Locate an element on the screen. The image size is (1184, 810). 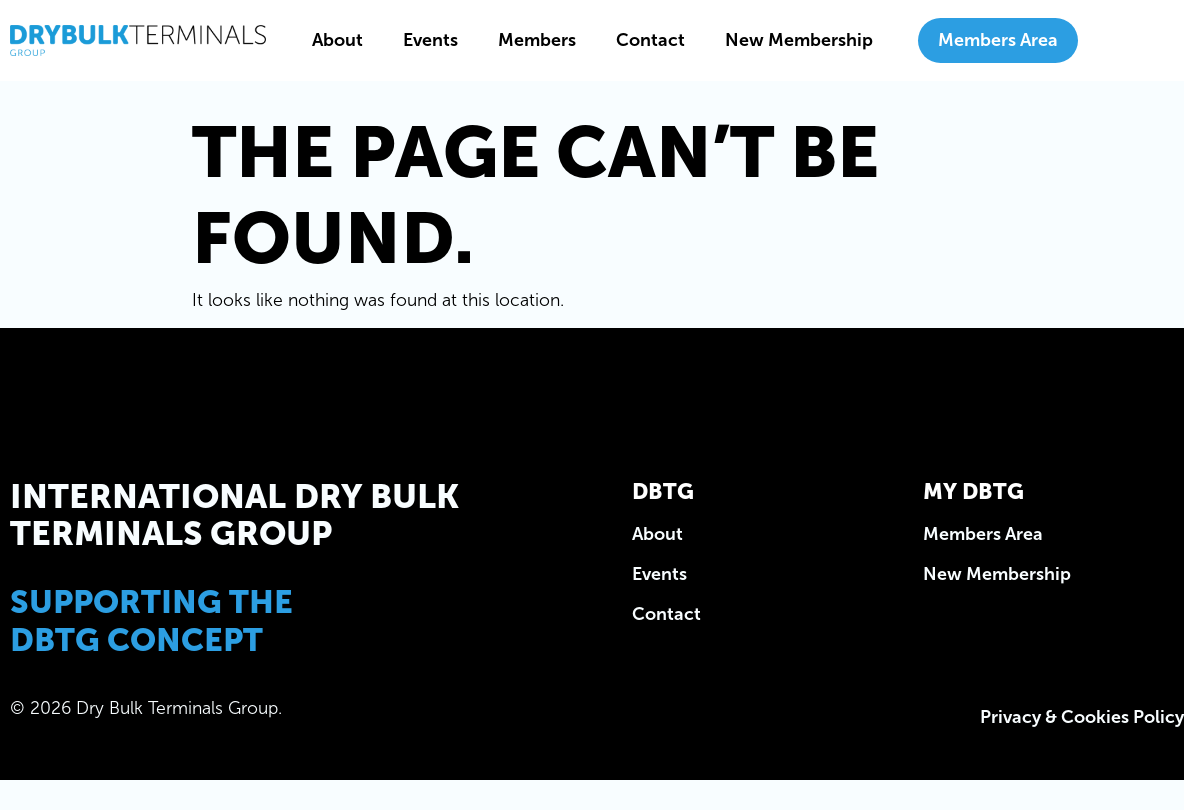
Events is located at coordinates (430, 40).